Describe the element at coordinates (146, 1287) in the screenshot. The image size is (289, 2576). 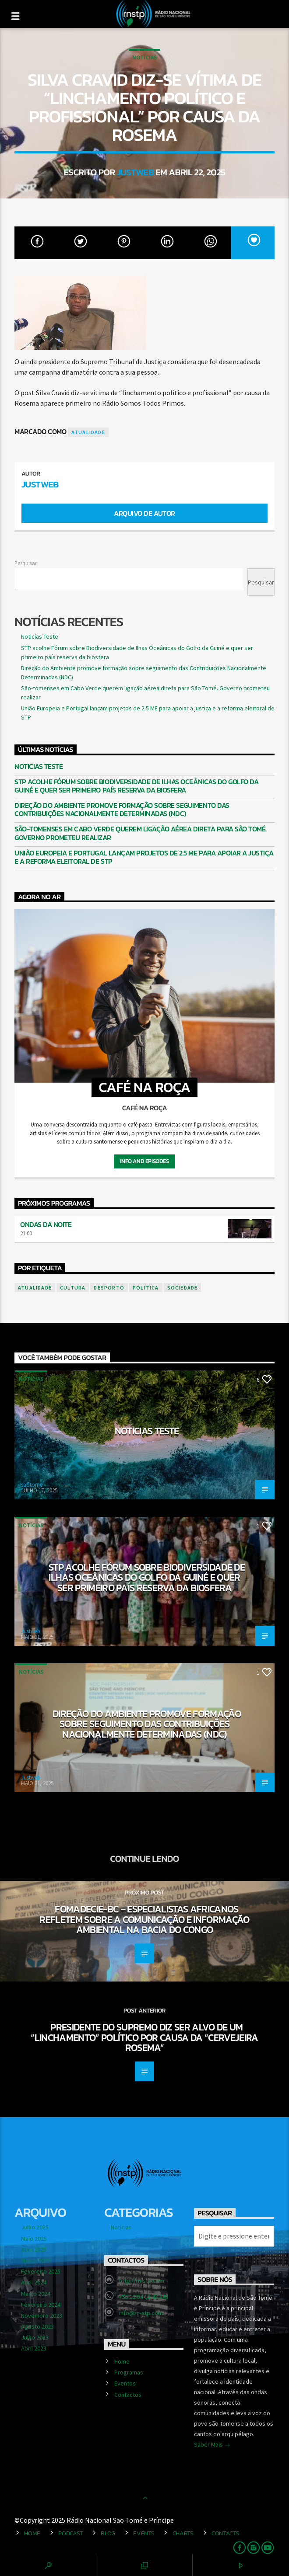
I see `politica` at that location.